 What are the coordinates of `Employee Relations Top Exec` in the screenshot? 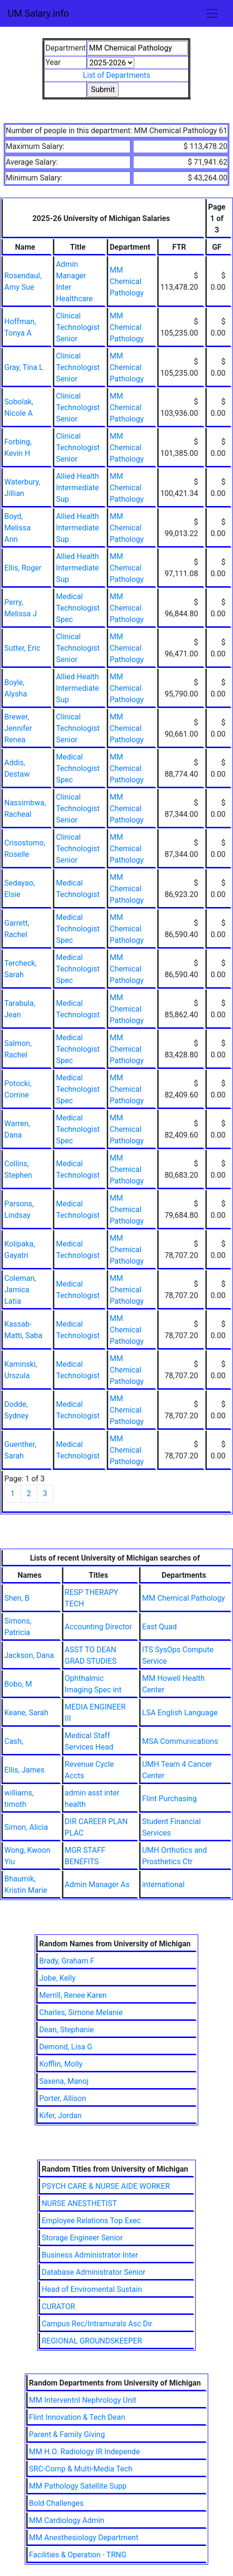 It's located at (91, 2220).